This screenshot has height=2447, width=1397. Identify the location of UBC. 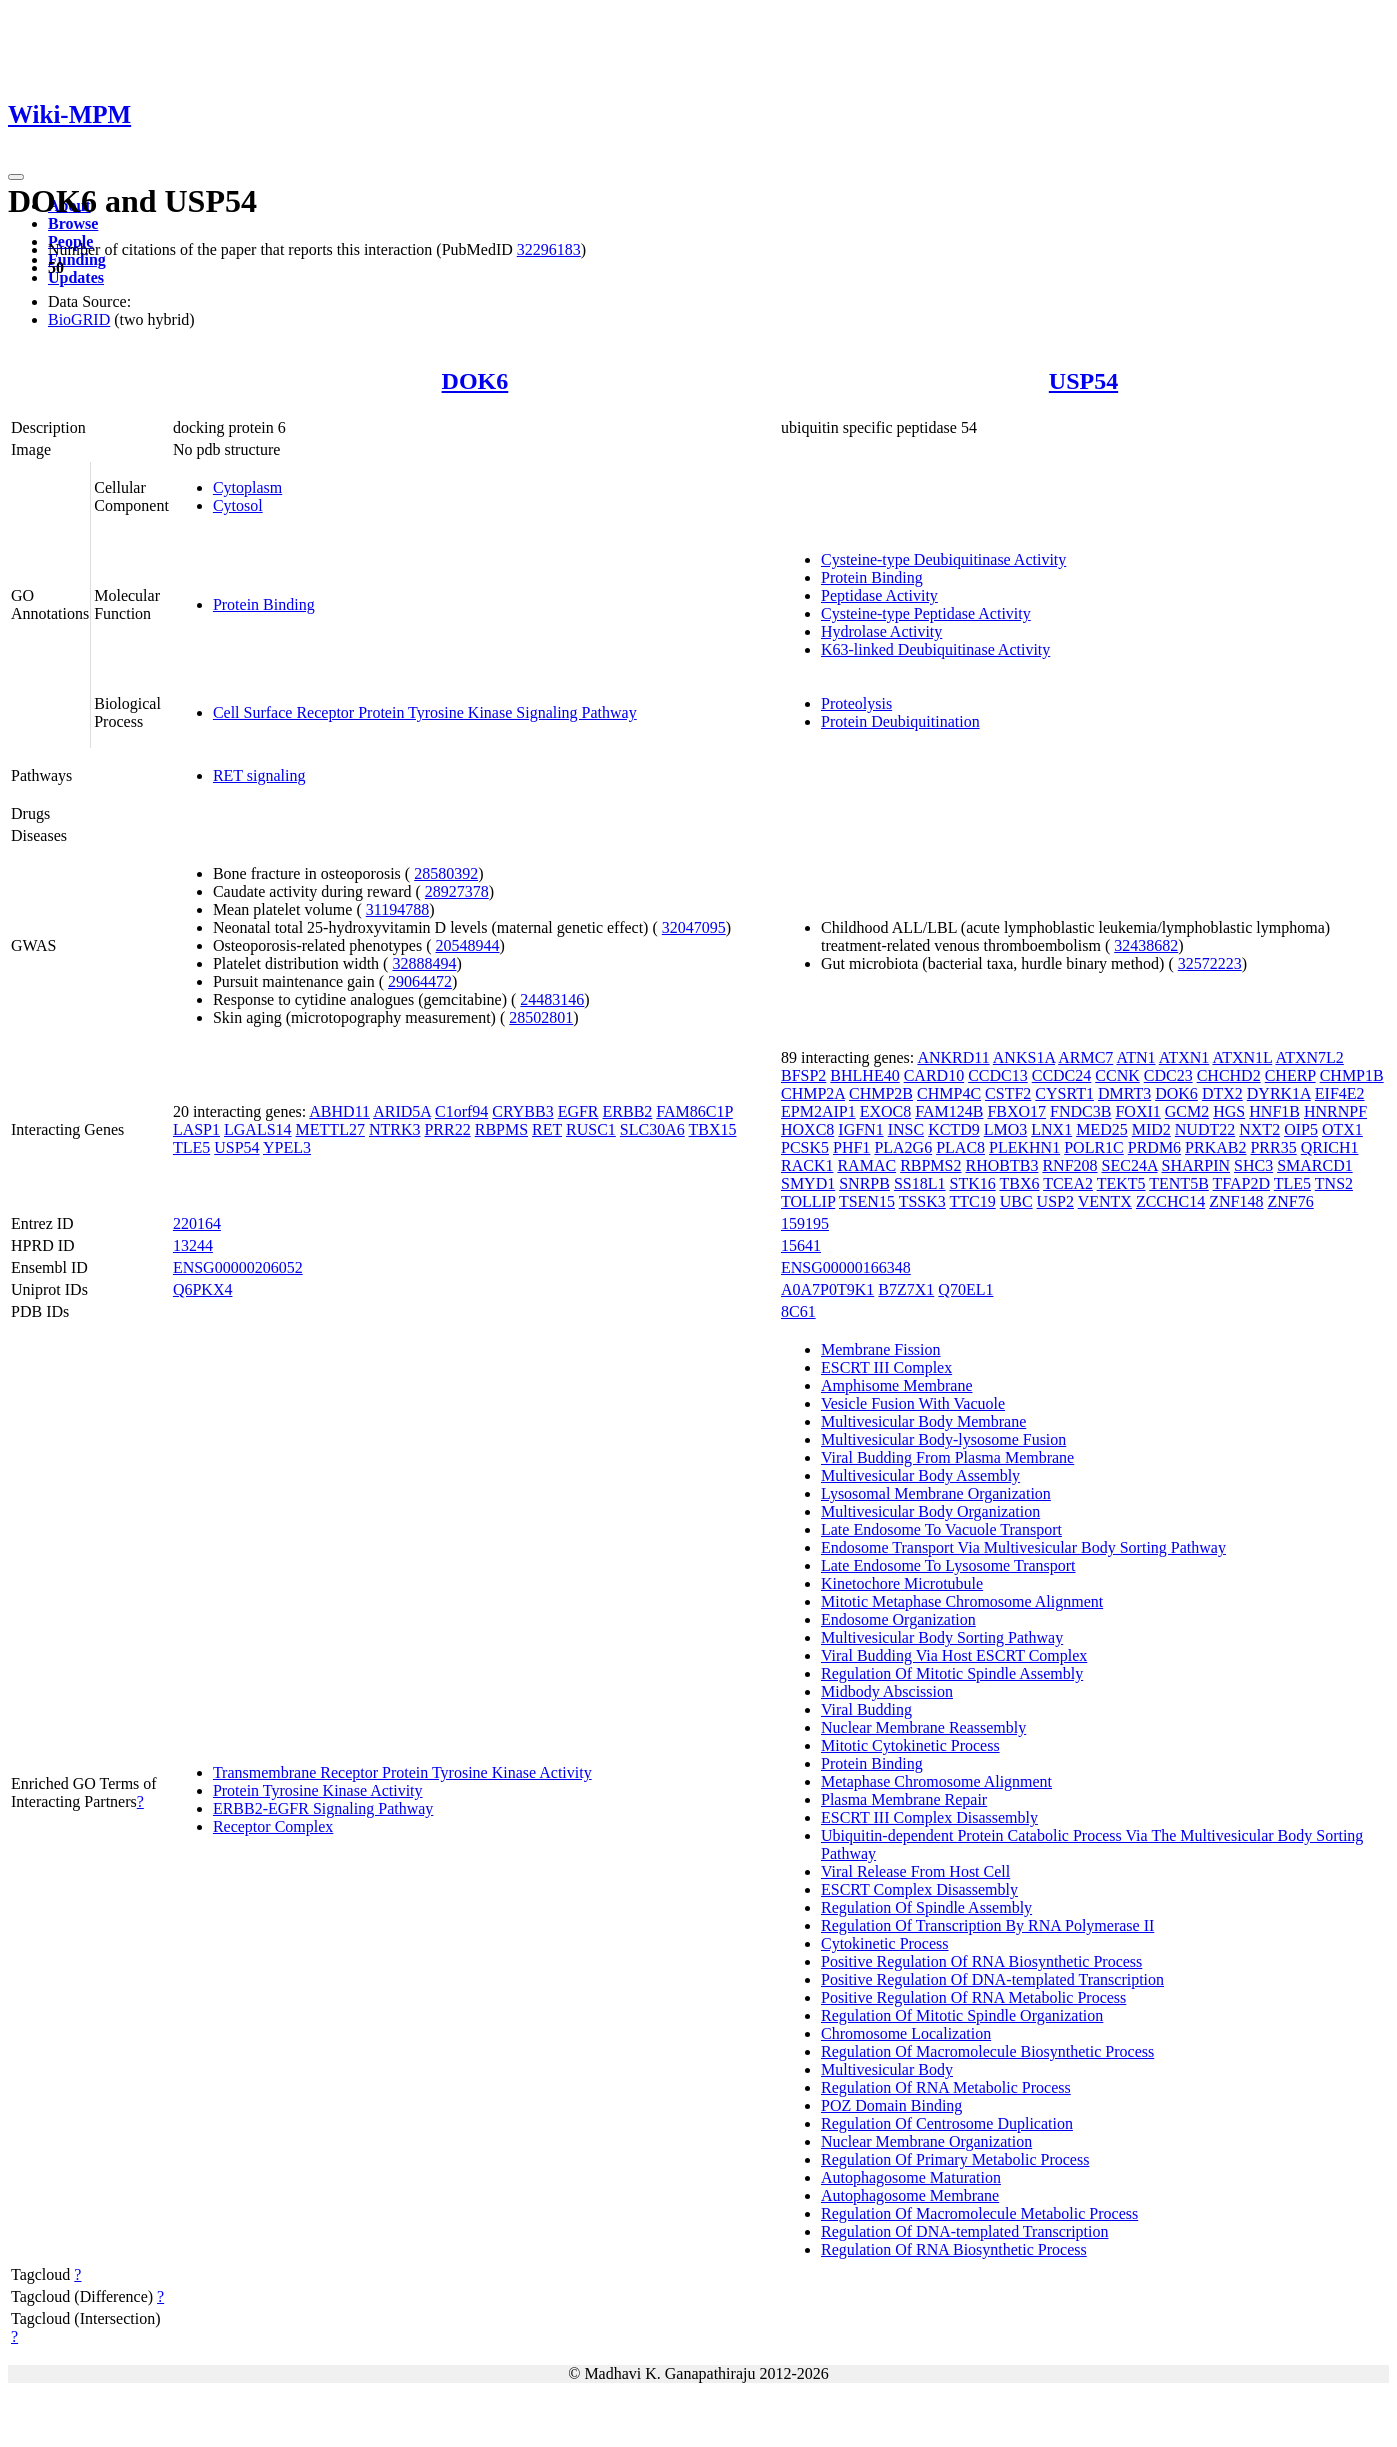
(1016, 1201).